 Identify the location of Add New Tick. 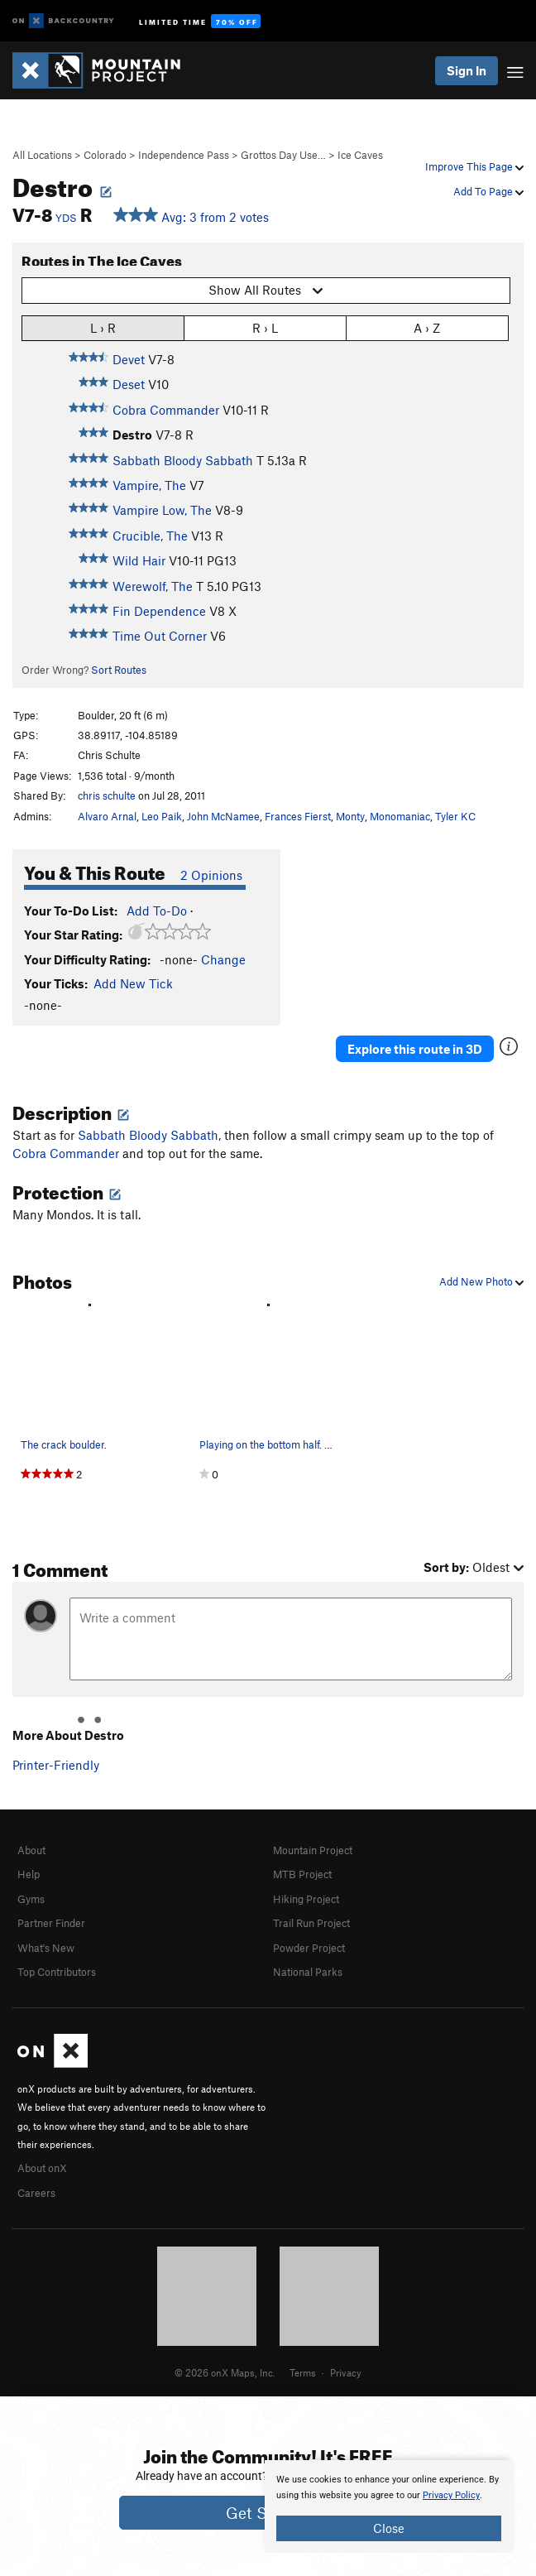
(133, 983).